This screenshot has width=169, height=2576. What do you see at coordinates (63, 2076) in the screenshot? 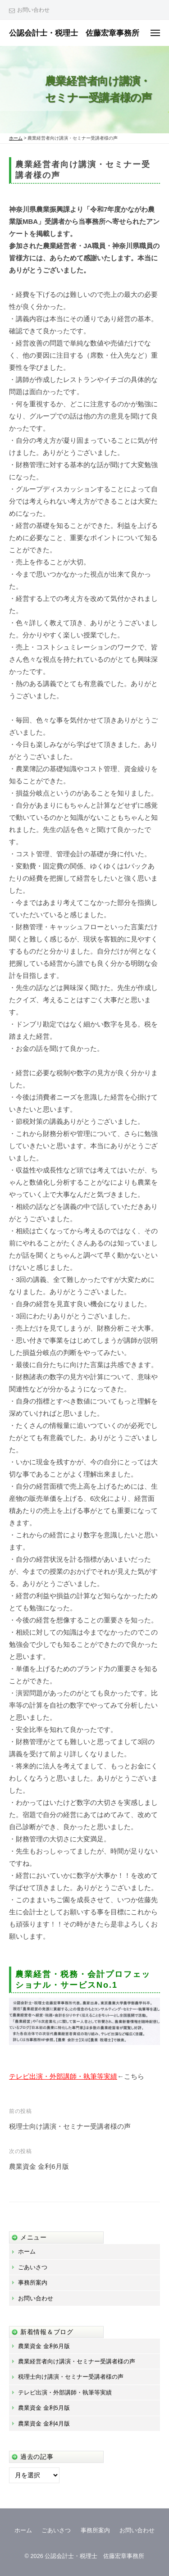
I see `テレビ出演・外部講師・執筆等実績` at bounding box center [63, 2076].